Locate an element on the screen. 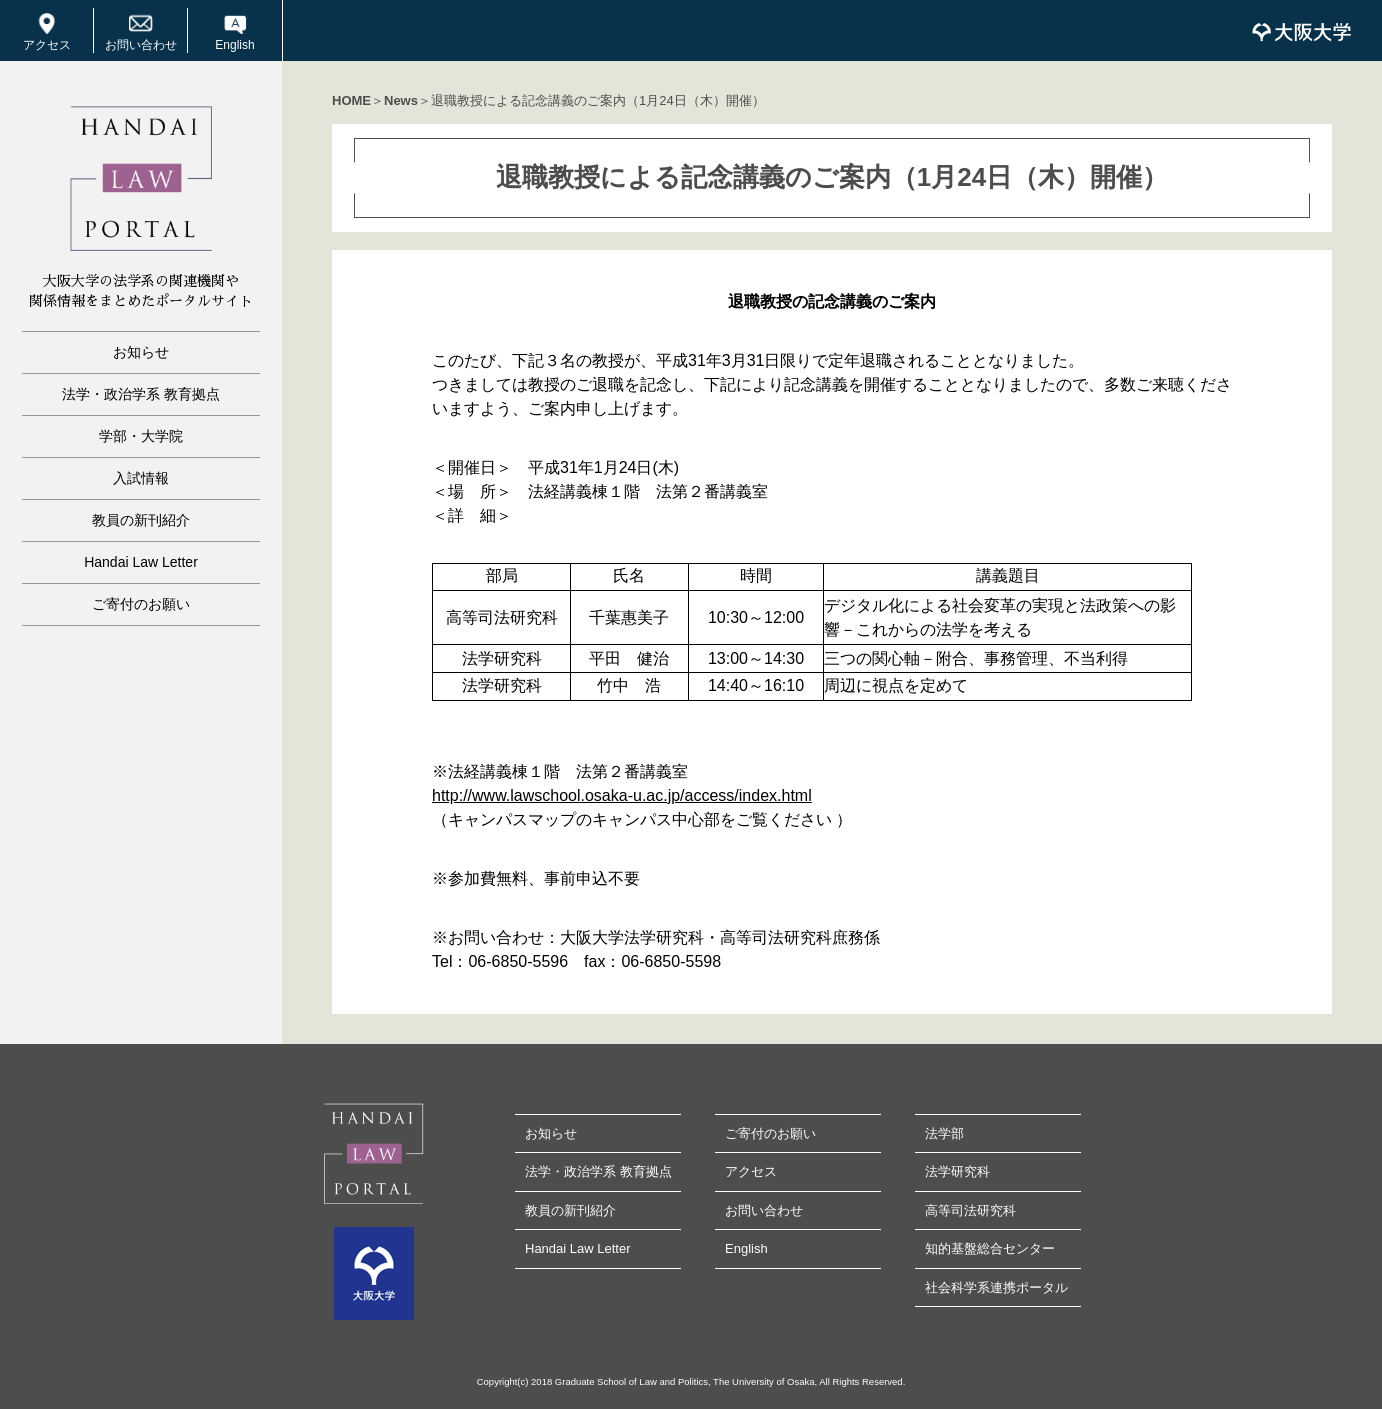 The image size is (1382, 1409). 法学・政治学系 教育拠点 is located at coordinates (141, 394).